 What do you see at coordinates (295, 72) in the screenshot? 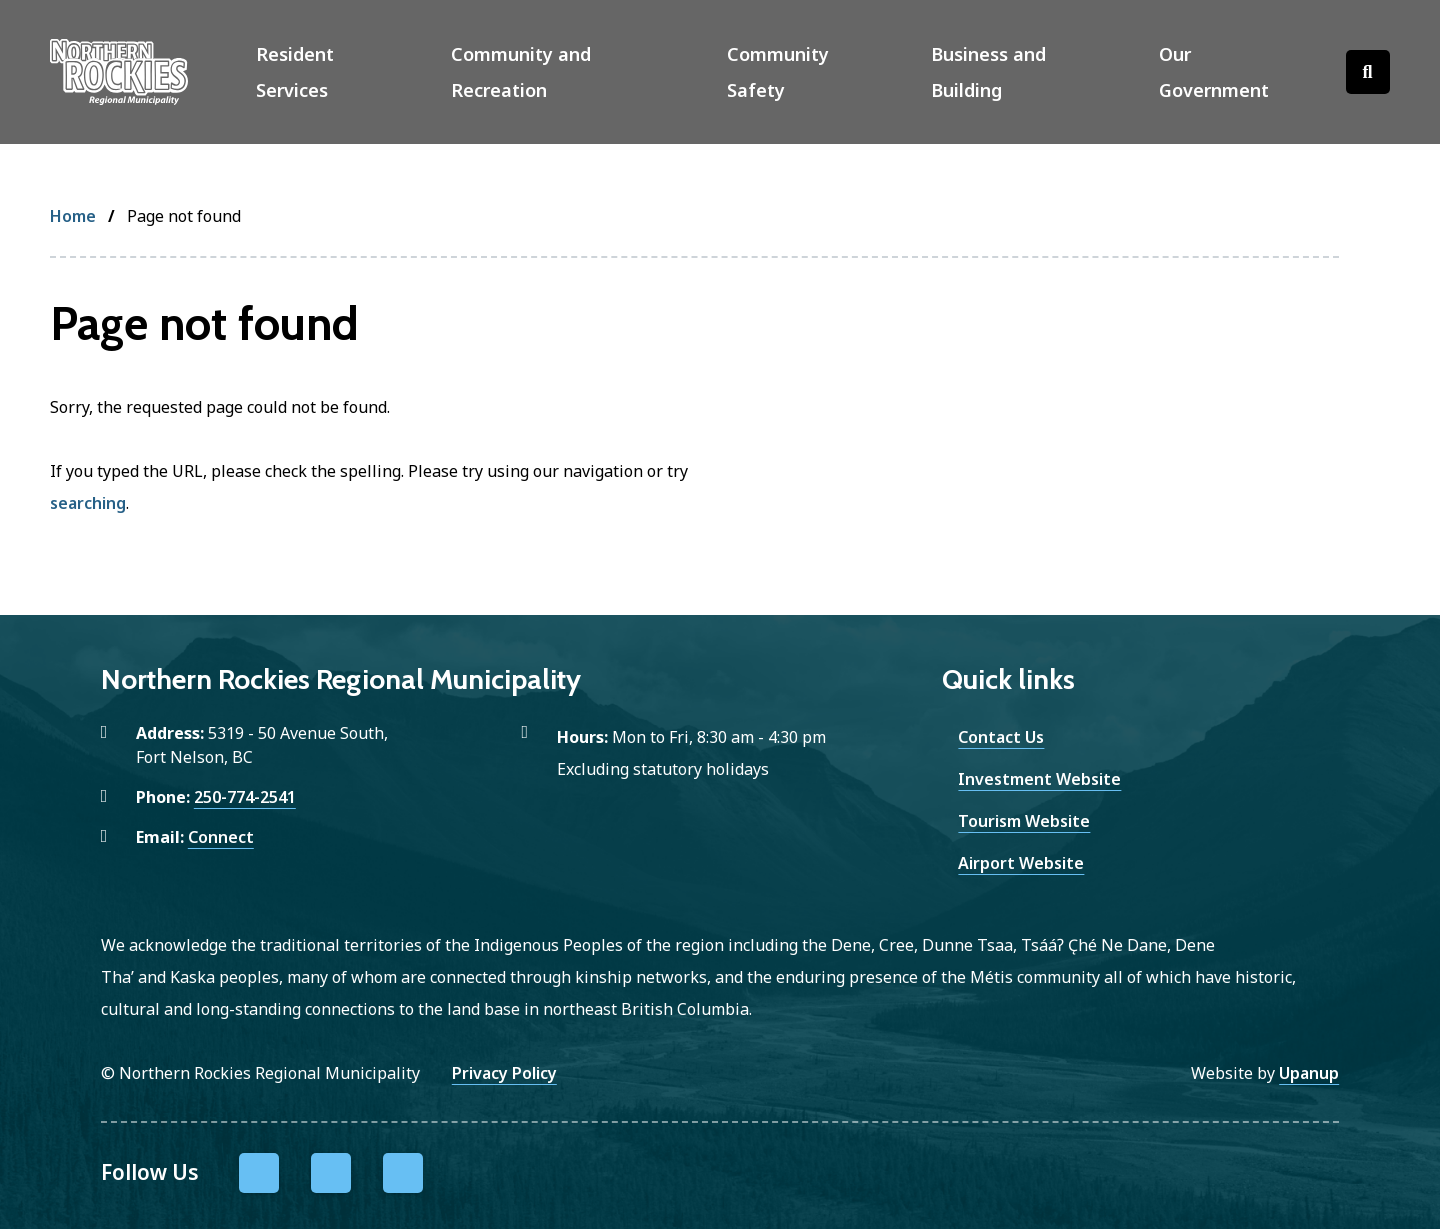
I see `Resident Services` at bounding box center [295, 72].